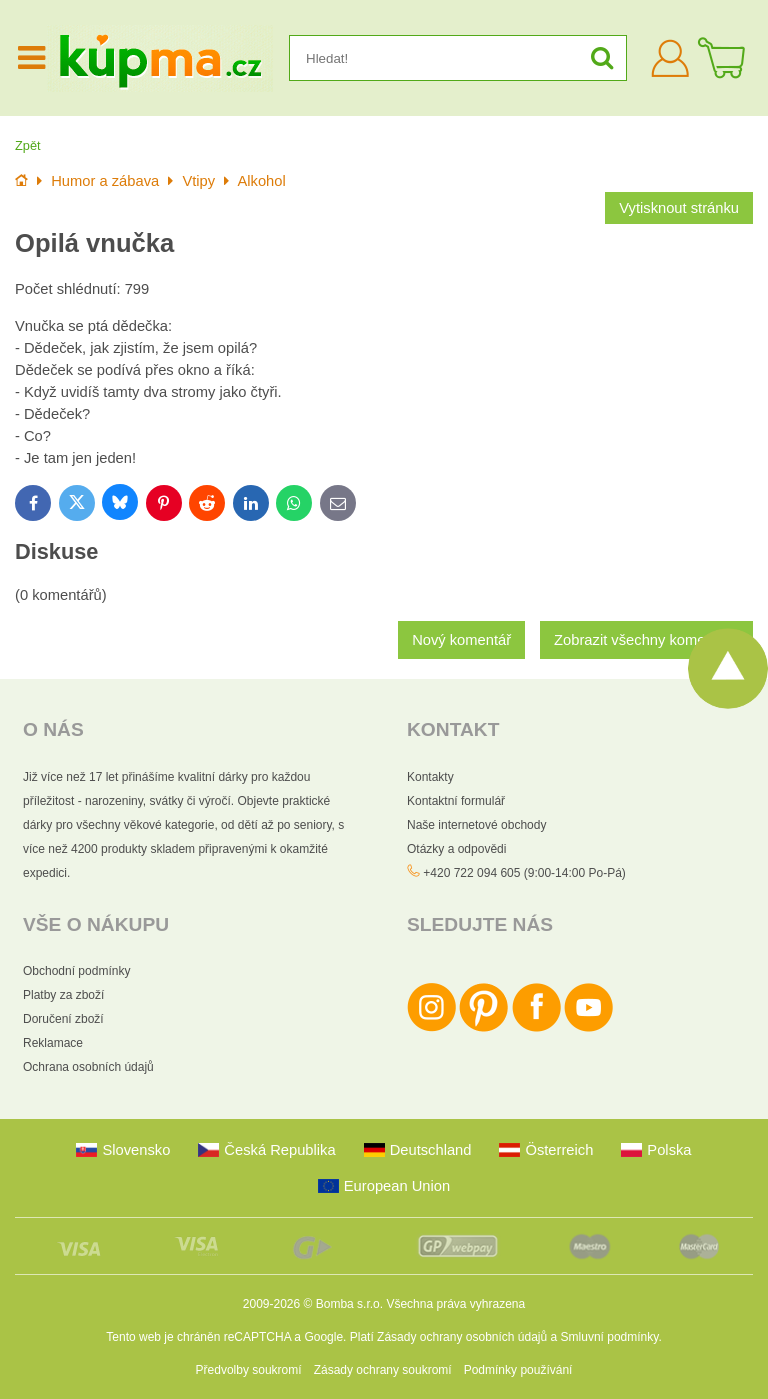  I want to click on Otázky a odpovědi, so click(456, 849).